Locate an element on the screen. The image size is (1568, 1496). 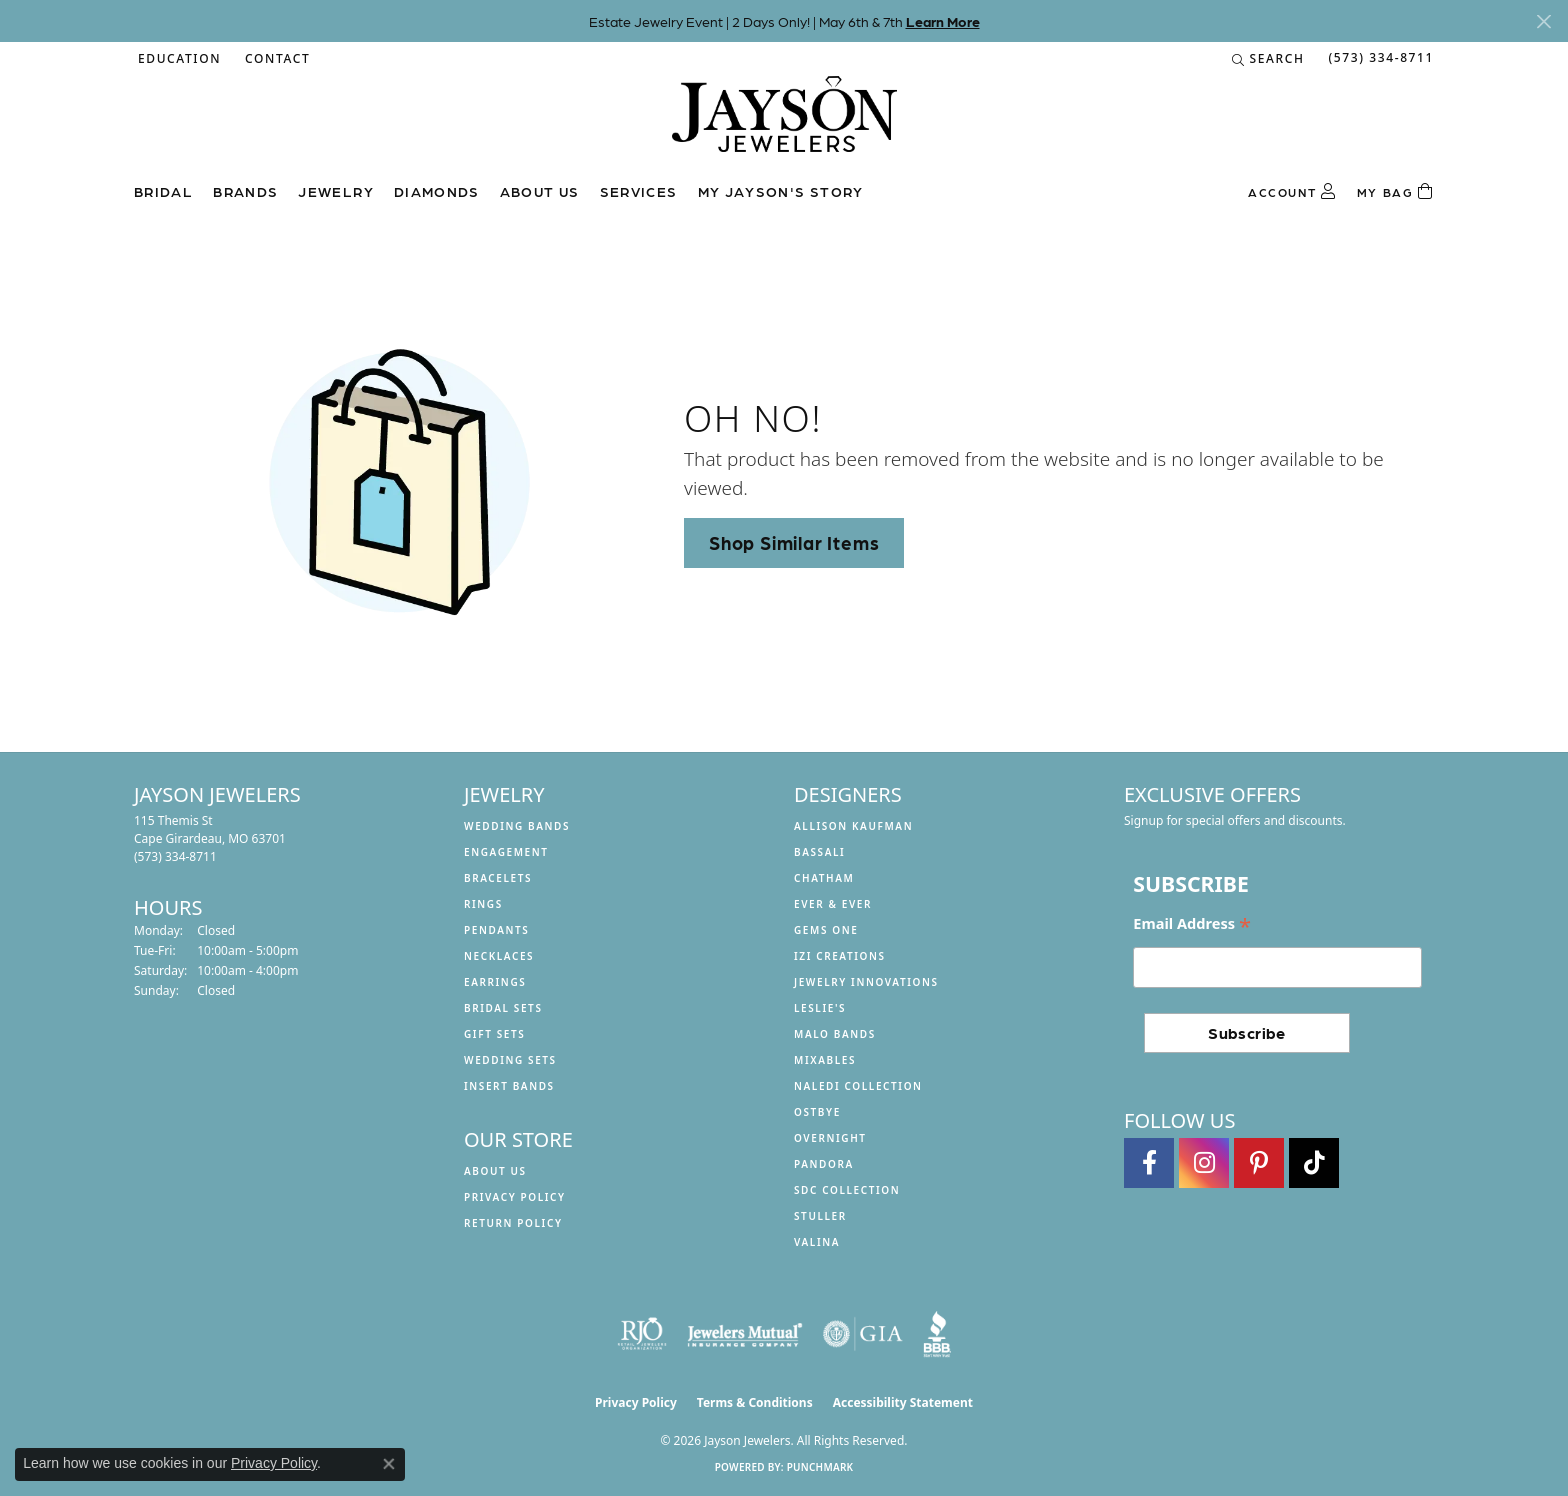
Gems One [menuitem] is located at coordinates (826, 930).